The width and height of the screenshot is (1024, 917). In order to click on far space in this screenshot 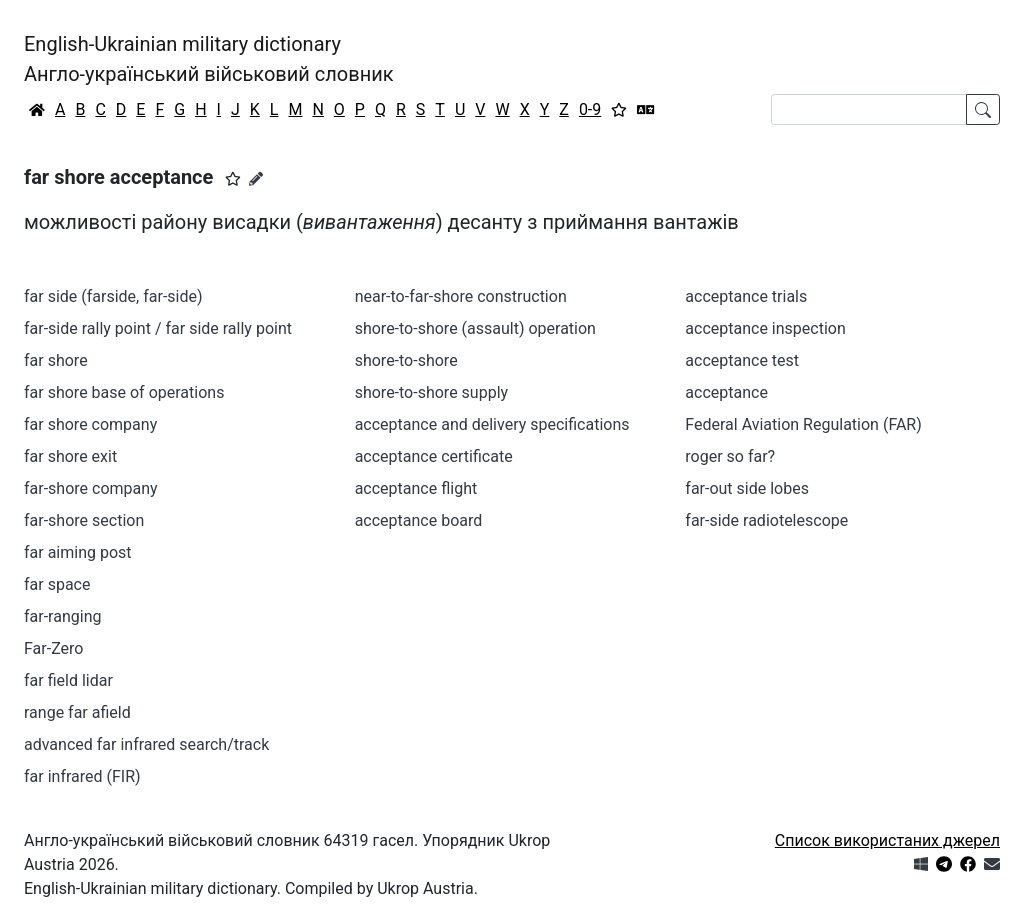, I will do `click(57, 584)`.